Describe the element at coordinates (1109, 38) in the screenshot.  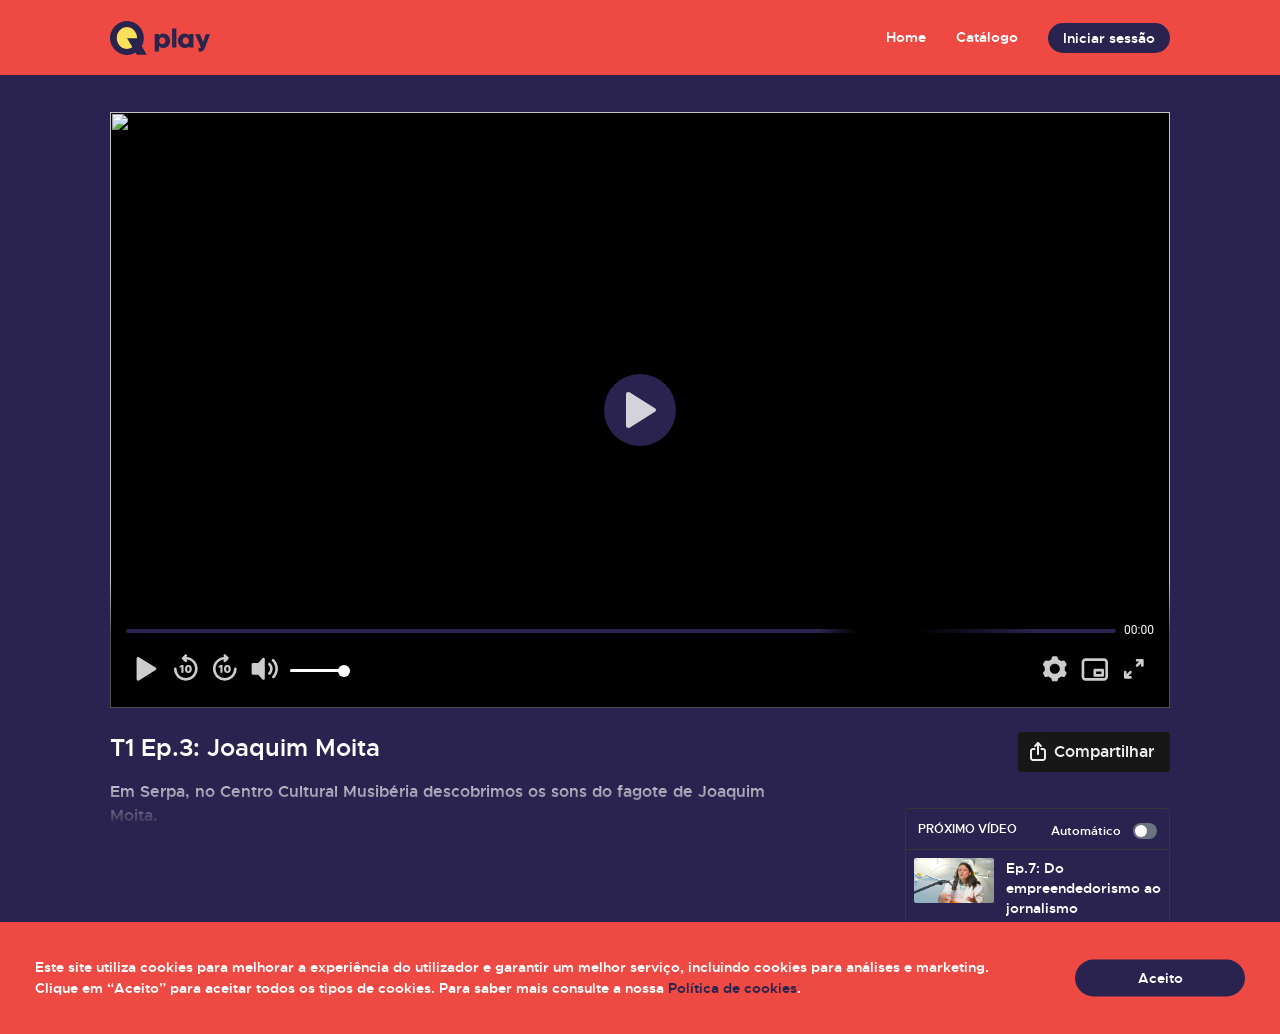
I see `Iniciar sessão` at that location.